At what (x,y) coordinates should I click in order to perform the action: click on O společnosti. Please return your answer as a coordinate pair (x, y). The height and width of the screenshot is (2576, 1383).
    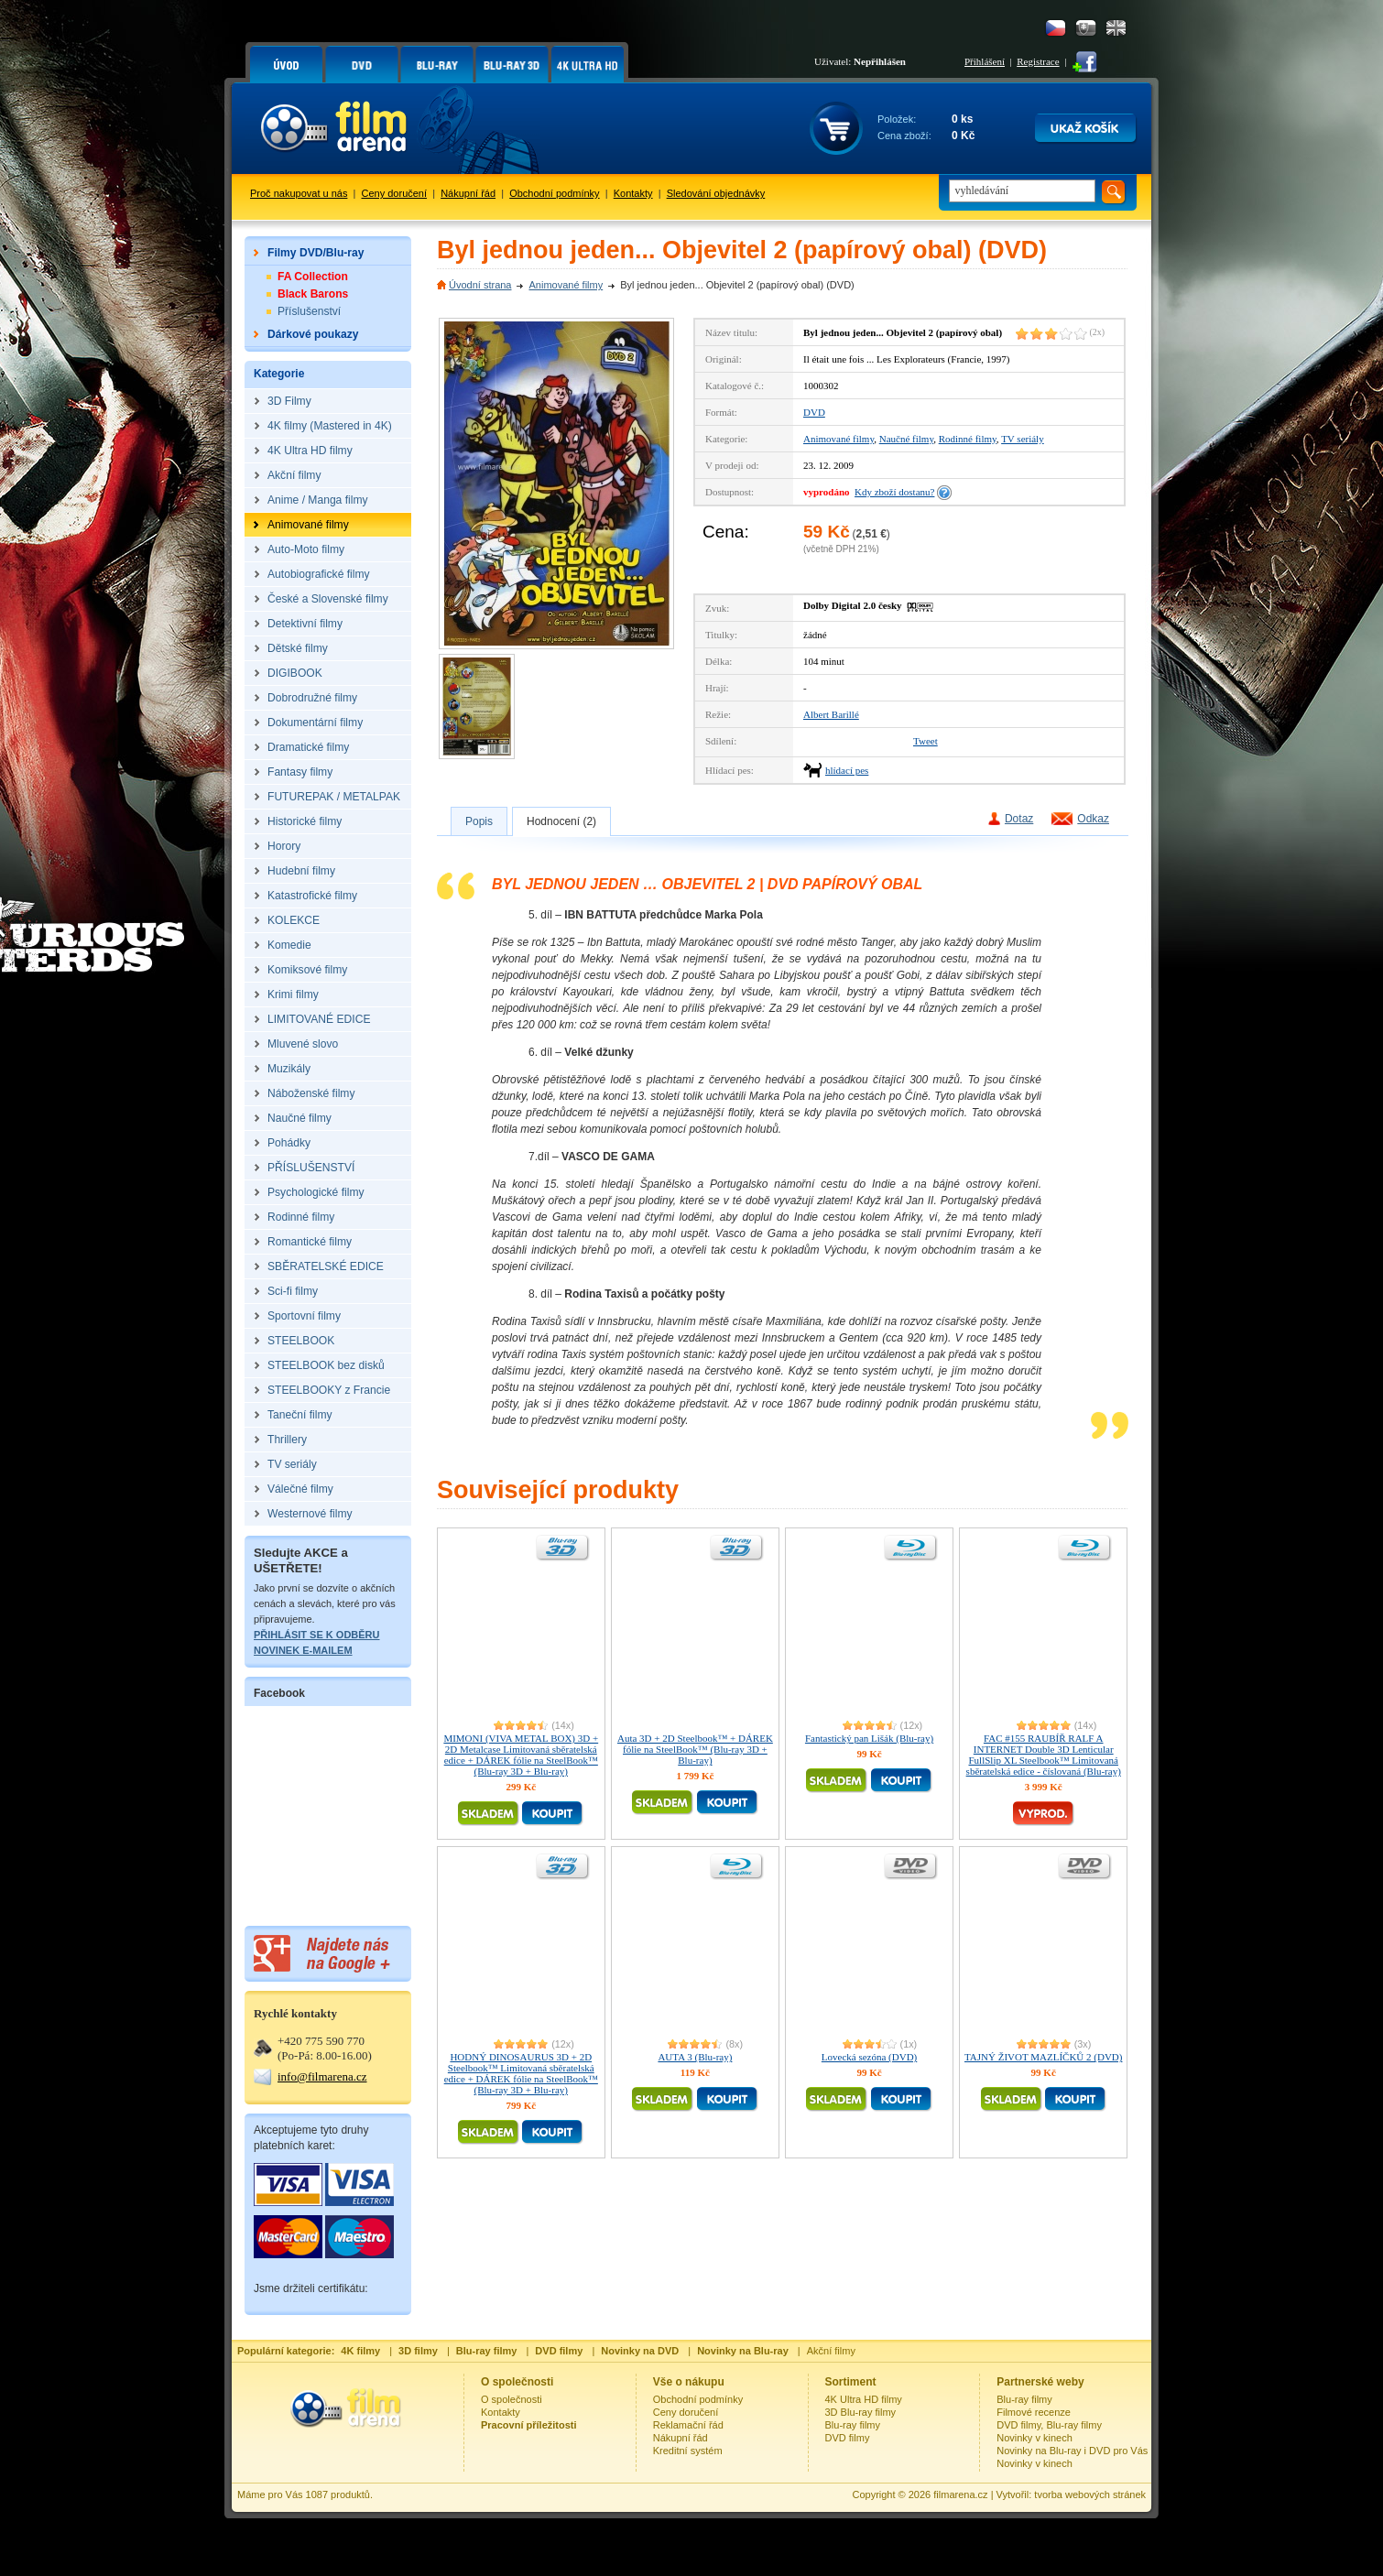
    Looking at the image, I should click on (511, 2399).